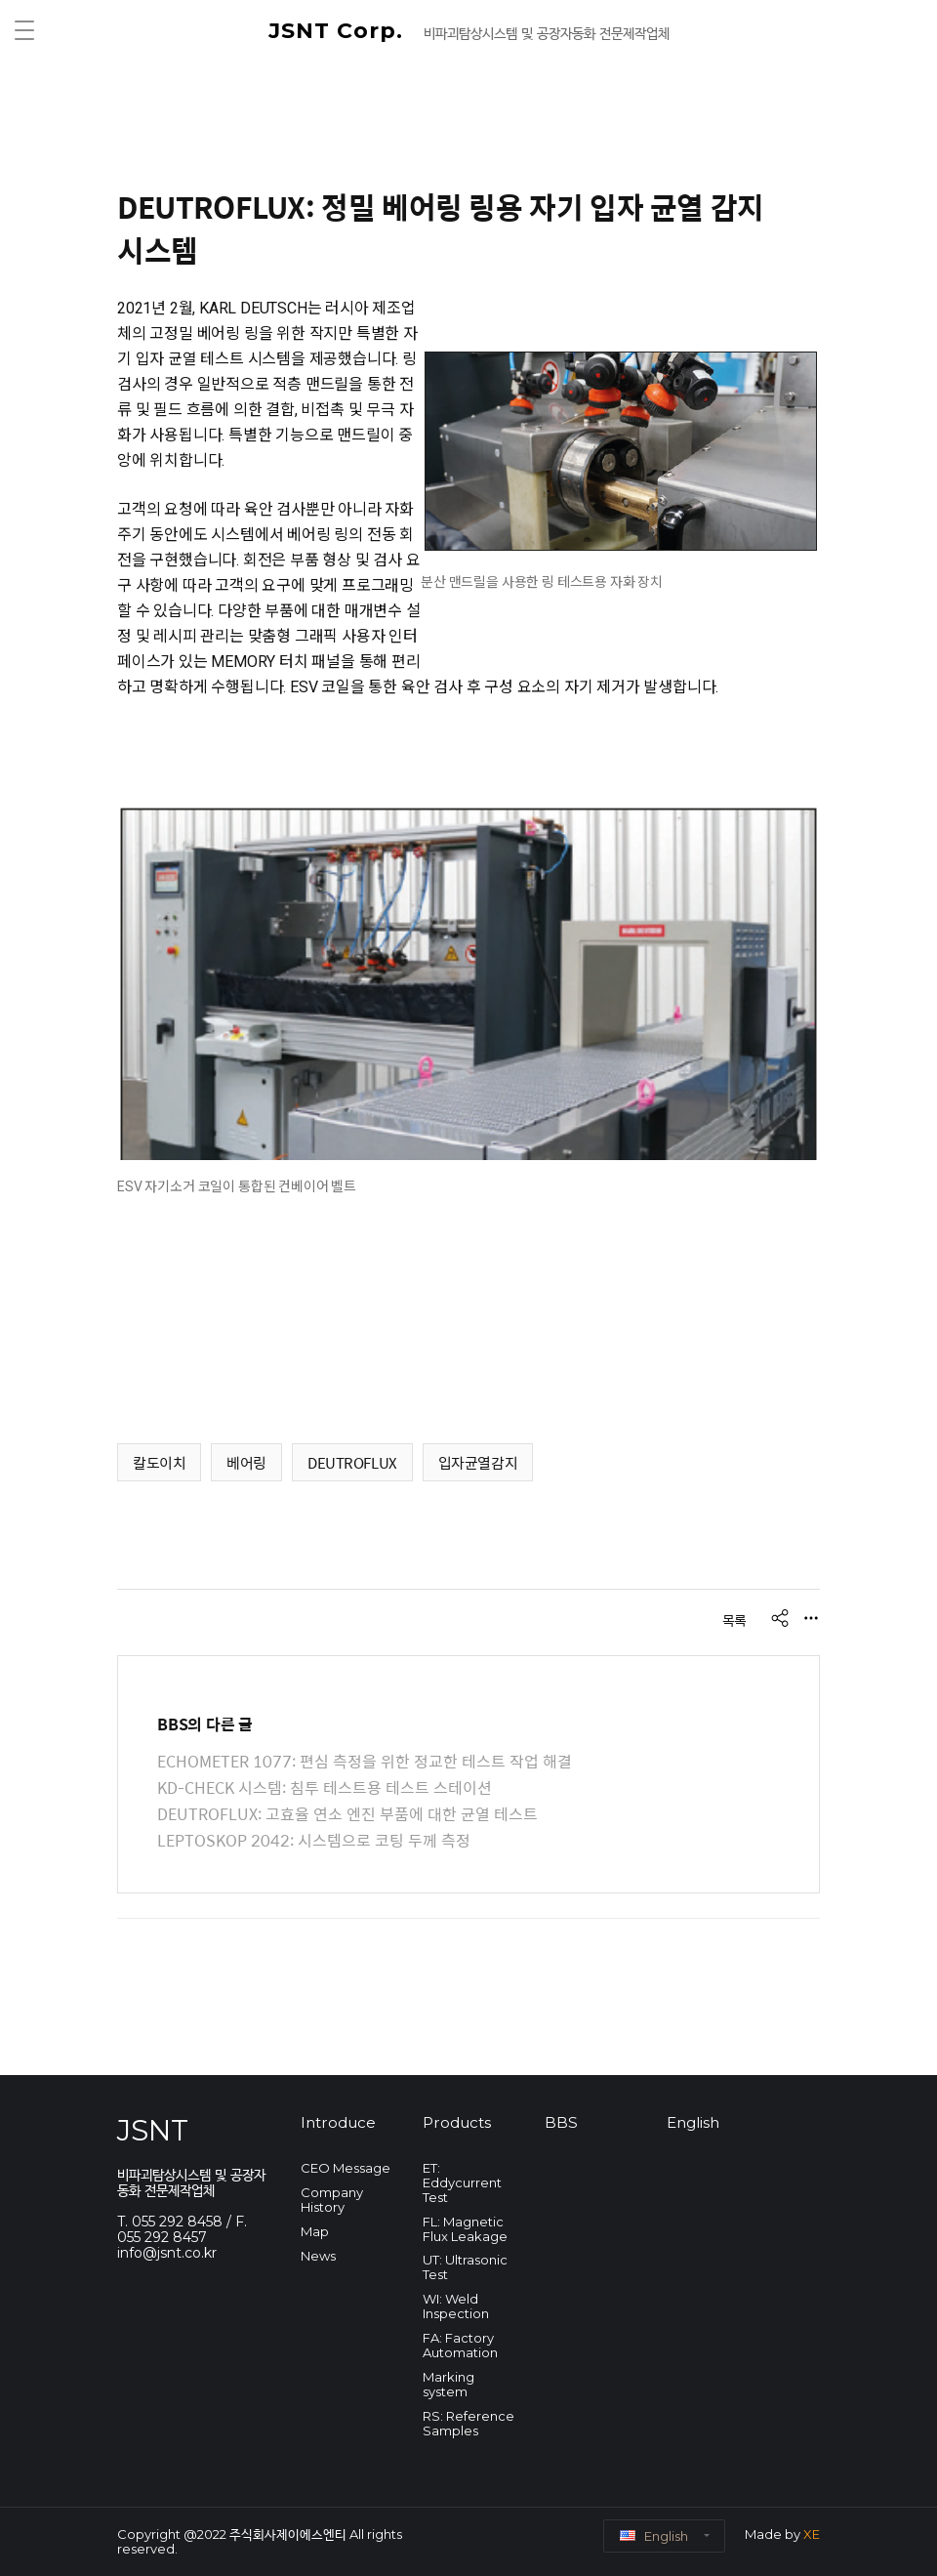 This screenshot has height=2576, width=937. Describe the element at coordinates (460, 2345) in the screenshot. I see `FA: Factory Automation` at that location.